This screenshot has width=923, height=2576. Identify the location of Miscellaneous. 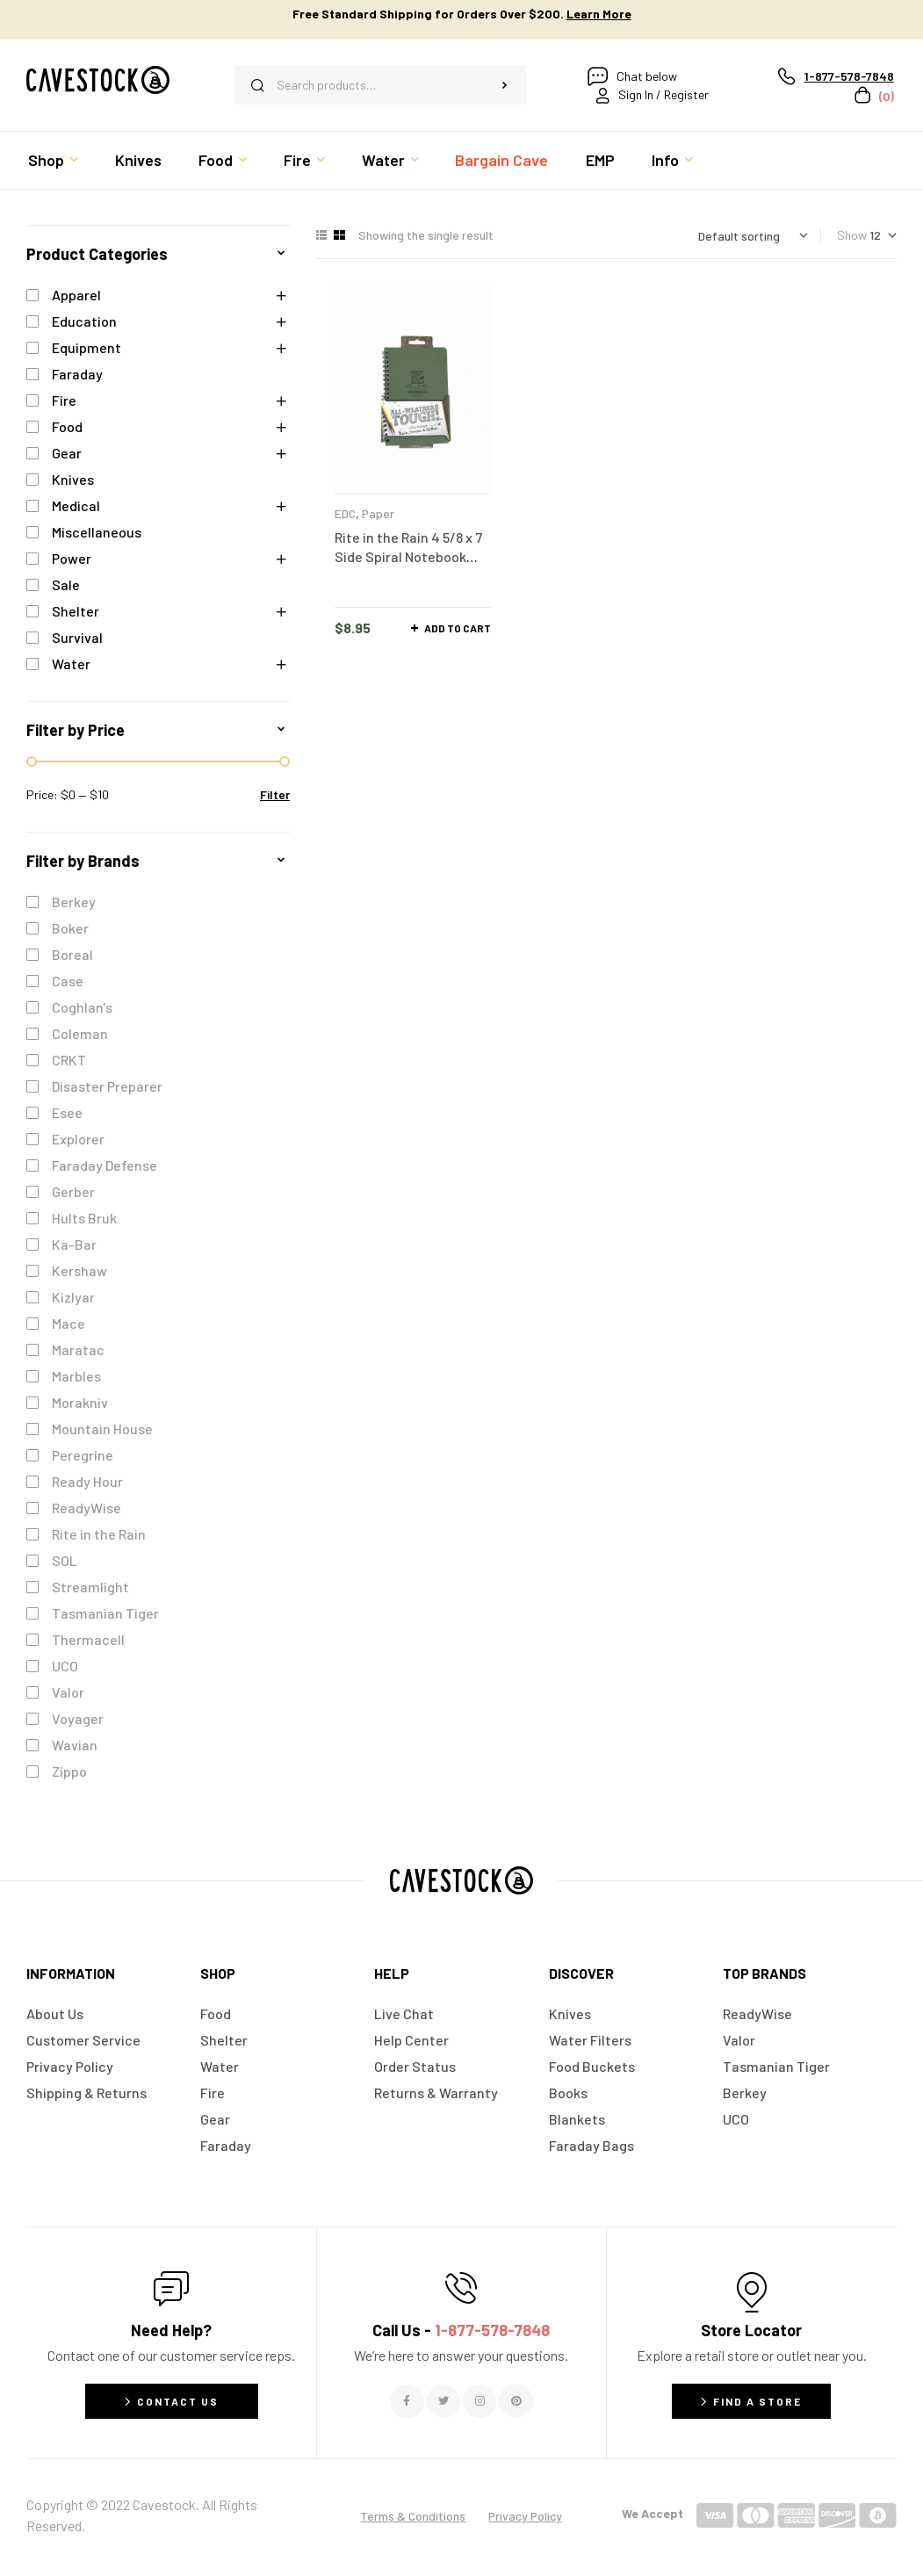
(96, 531).